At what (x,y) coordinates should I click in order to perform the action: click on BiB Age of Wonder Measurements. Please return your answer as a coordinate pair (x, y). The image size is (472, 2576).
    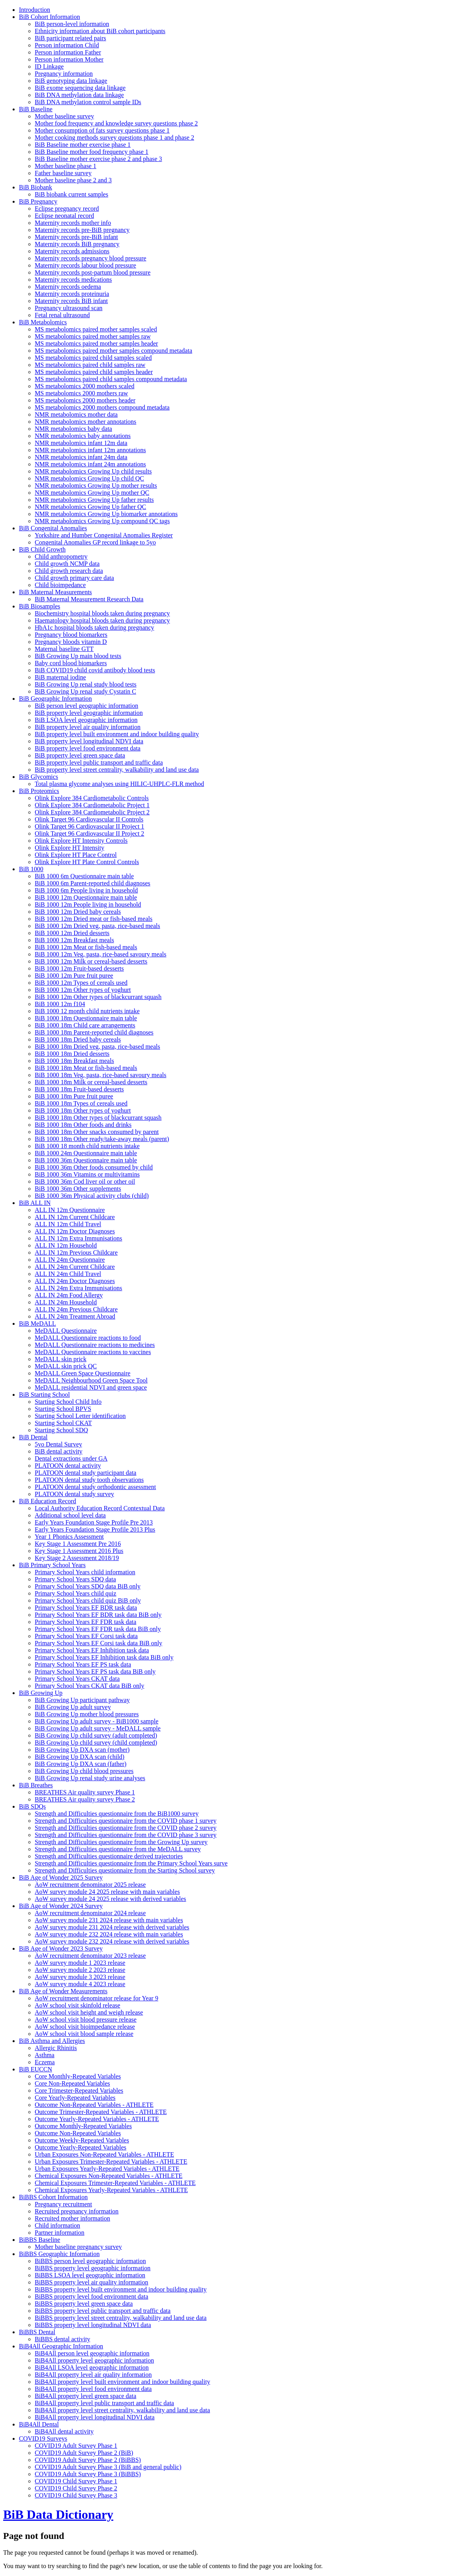
    Looking at the image, I should click on (63, 1991).